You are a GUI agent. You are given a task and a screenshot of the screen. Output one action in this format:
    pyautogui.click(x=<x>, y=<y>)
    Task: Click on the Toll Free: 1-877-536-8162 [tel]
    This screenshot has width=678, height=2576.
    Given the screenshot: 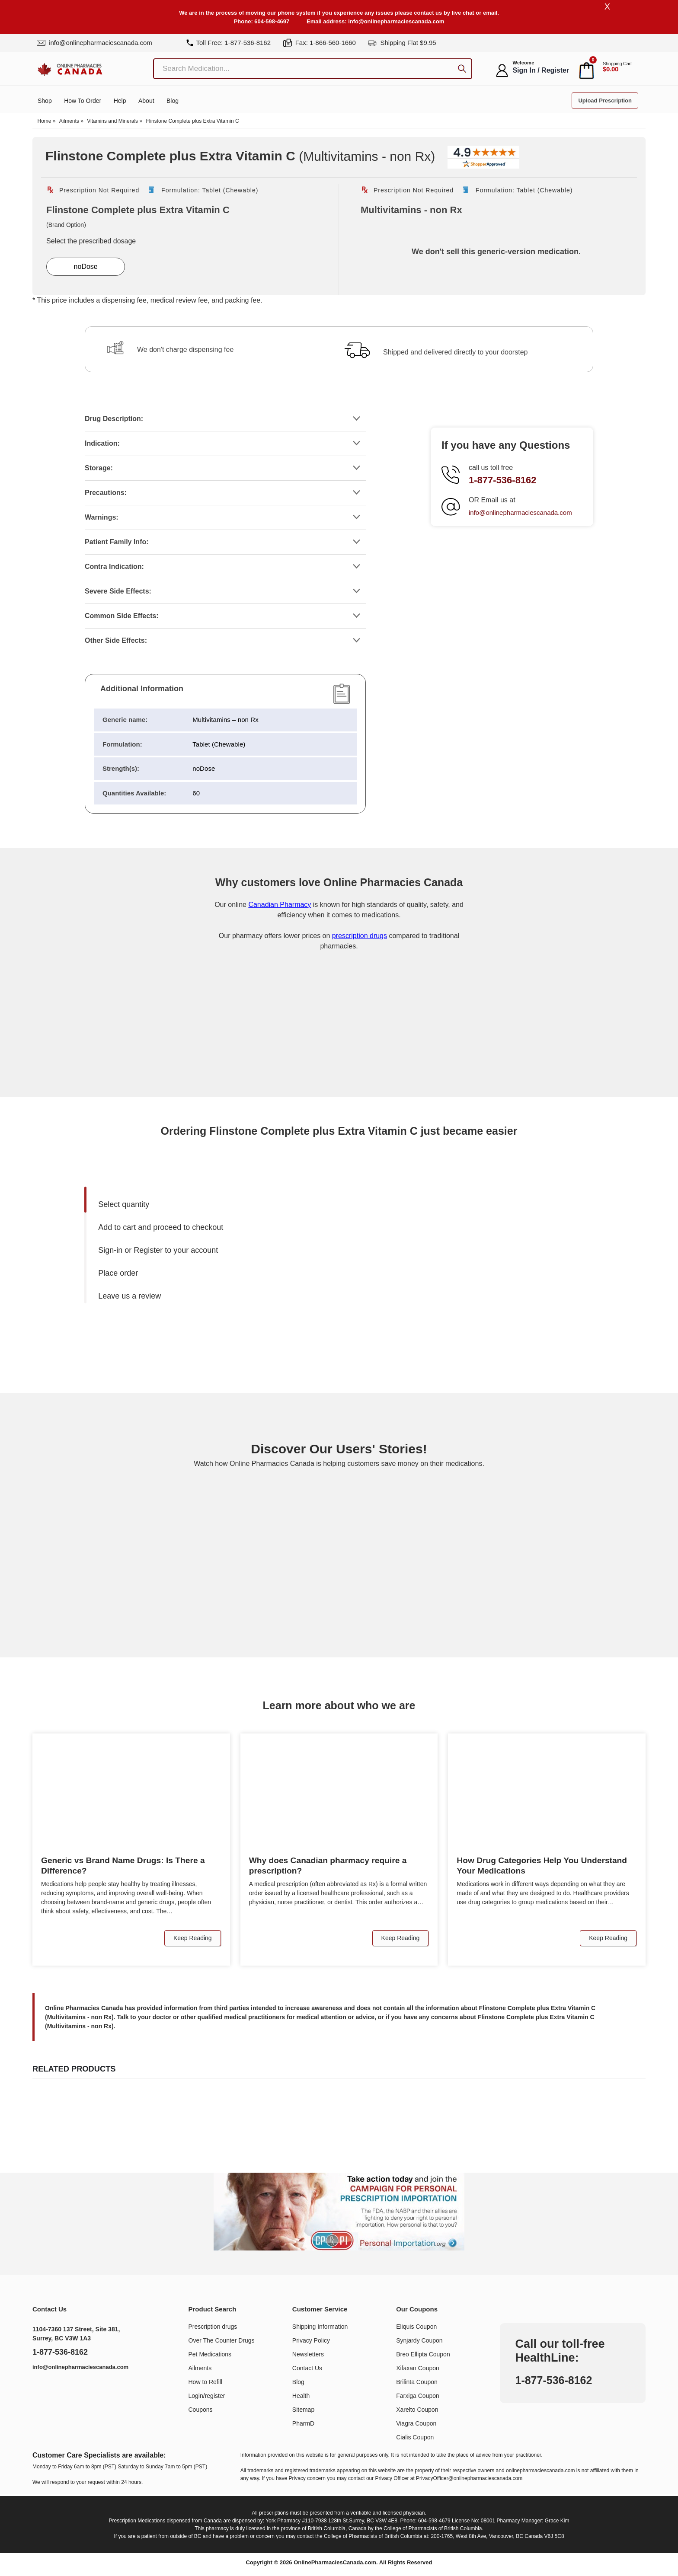 What is the action you would take?
    pyautogui.click(x=228, y=42)
    